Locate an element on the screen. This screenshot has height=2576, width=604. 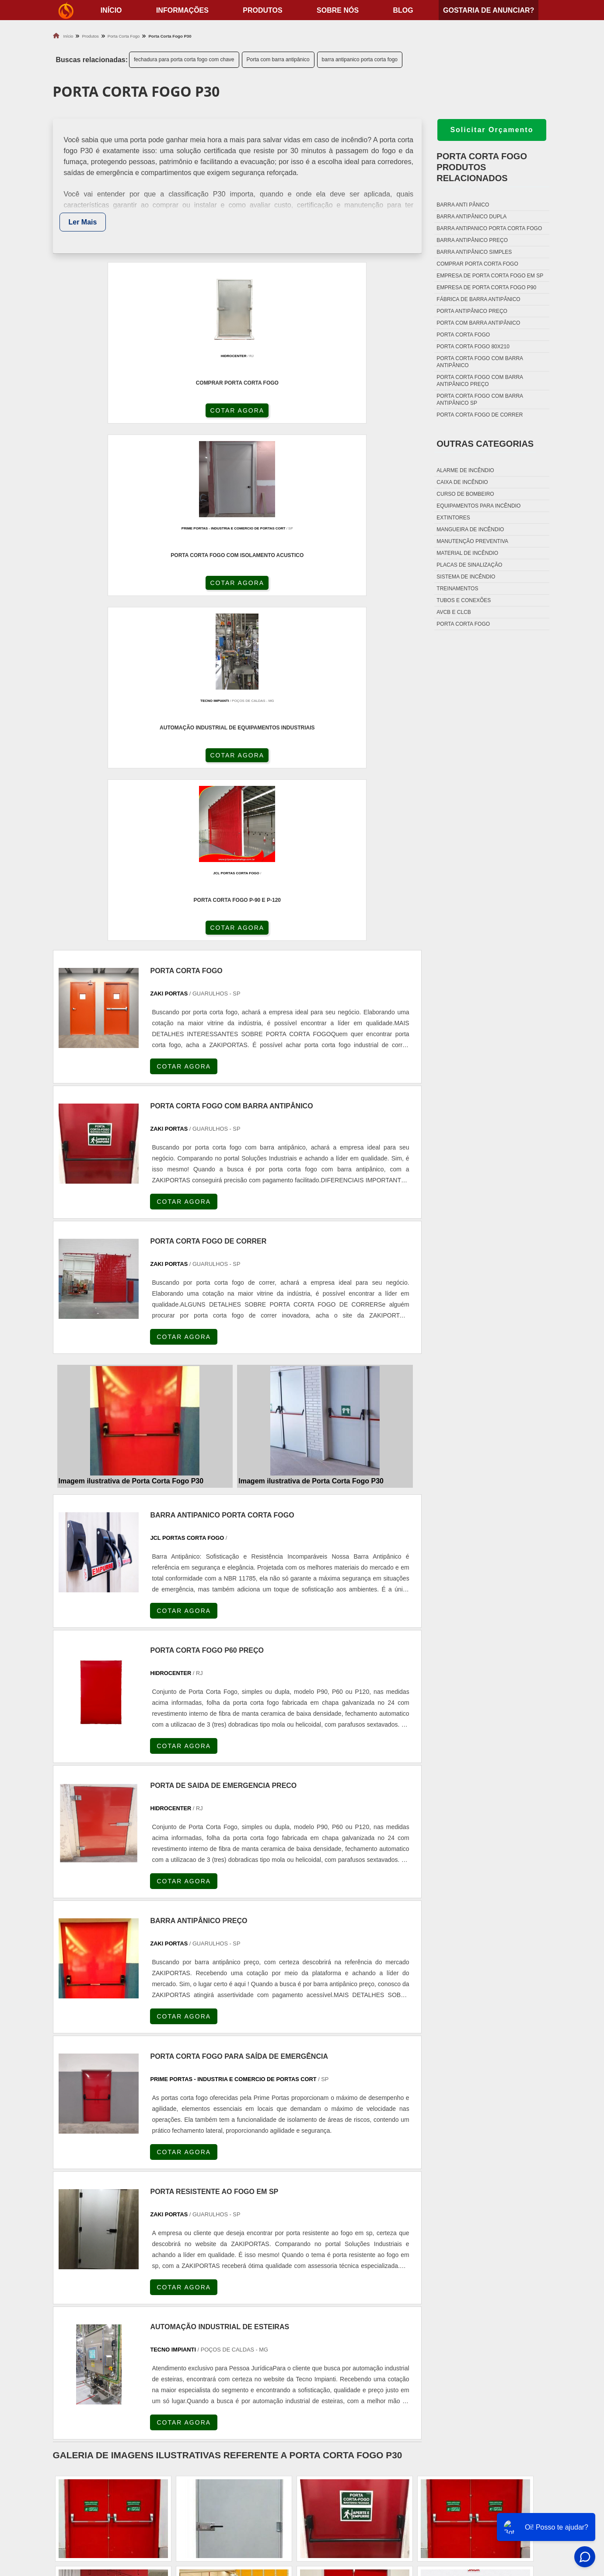
MG is located at coordinates (119, 2292).